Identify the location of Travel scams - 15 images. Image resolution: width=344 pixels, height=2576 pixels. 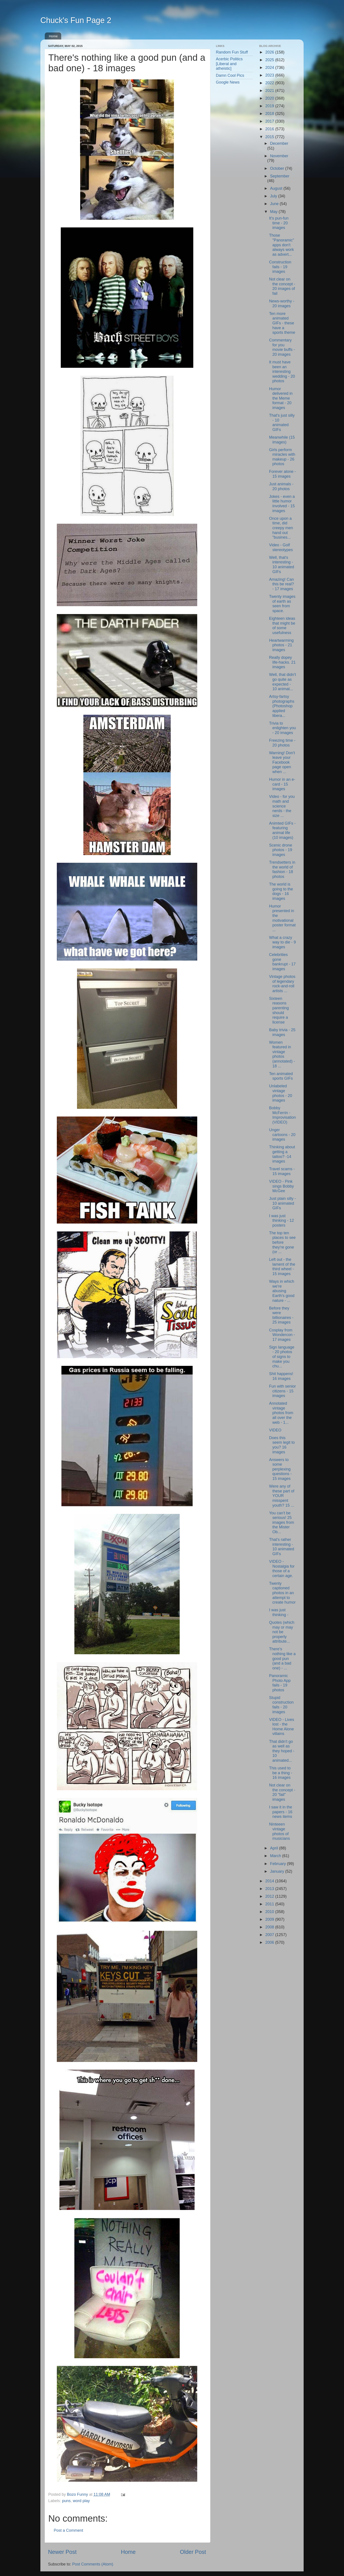
(282, 1171).